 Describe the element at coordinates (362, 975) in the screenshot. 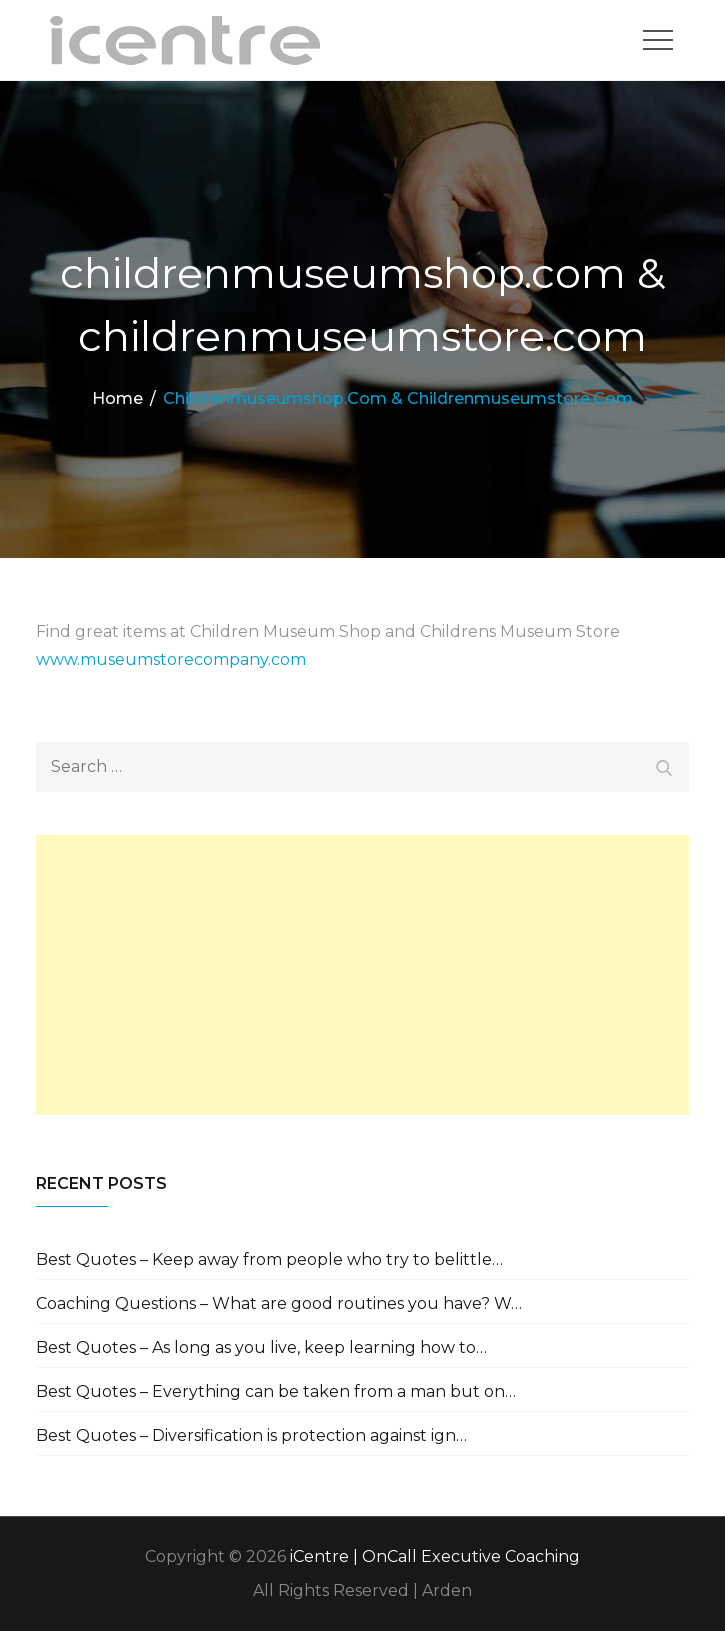

I see `[Advertisement]` at that location.